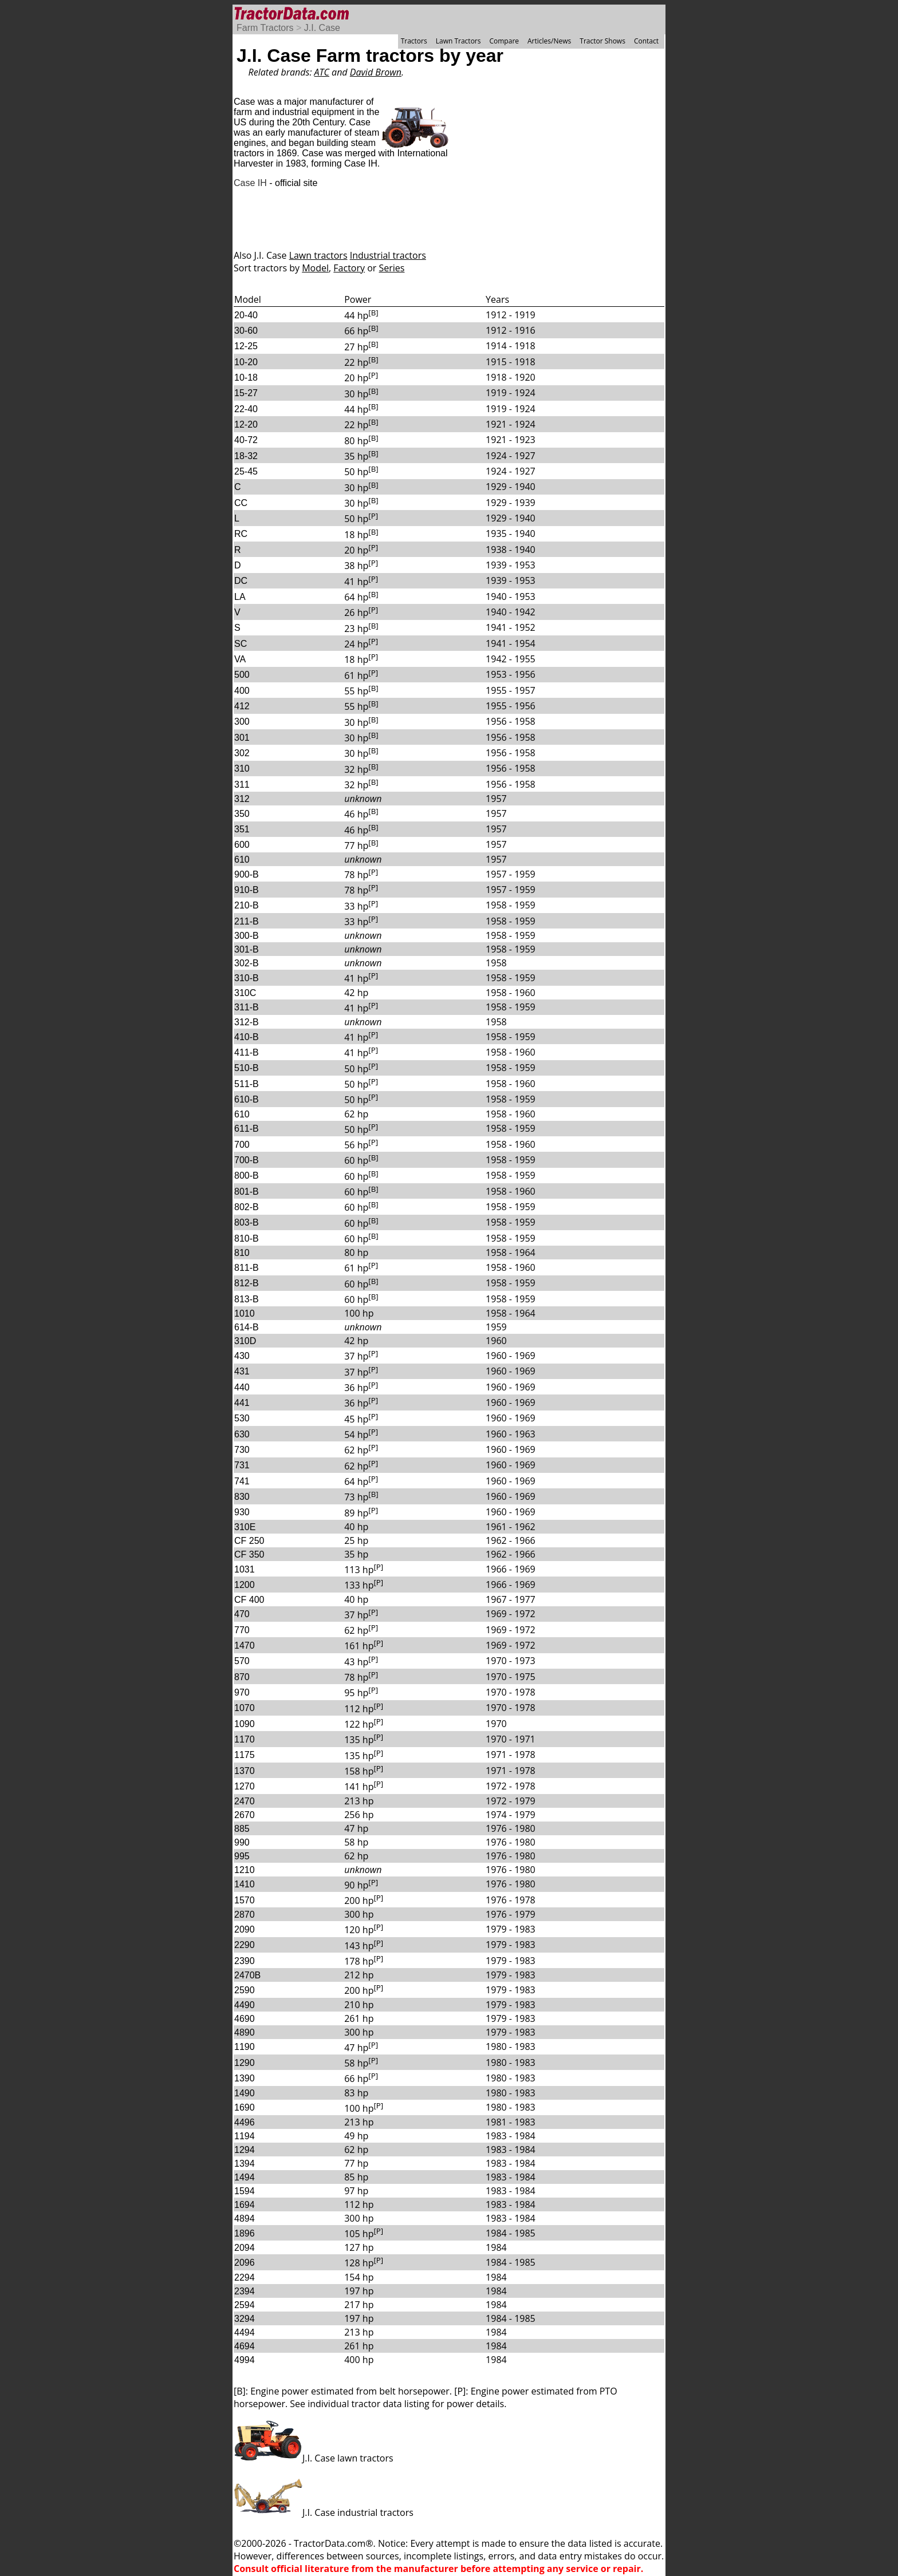 This screenshot has width=898, height=2576. I want to click on 995, so click(242, 1856).